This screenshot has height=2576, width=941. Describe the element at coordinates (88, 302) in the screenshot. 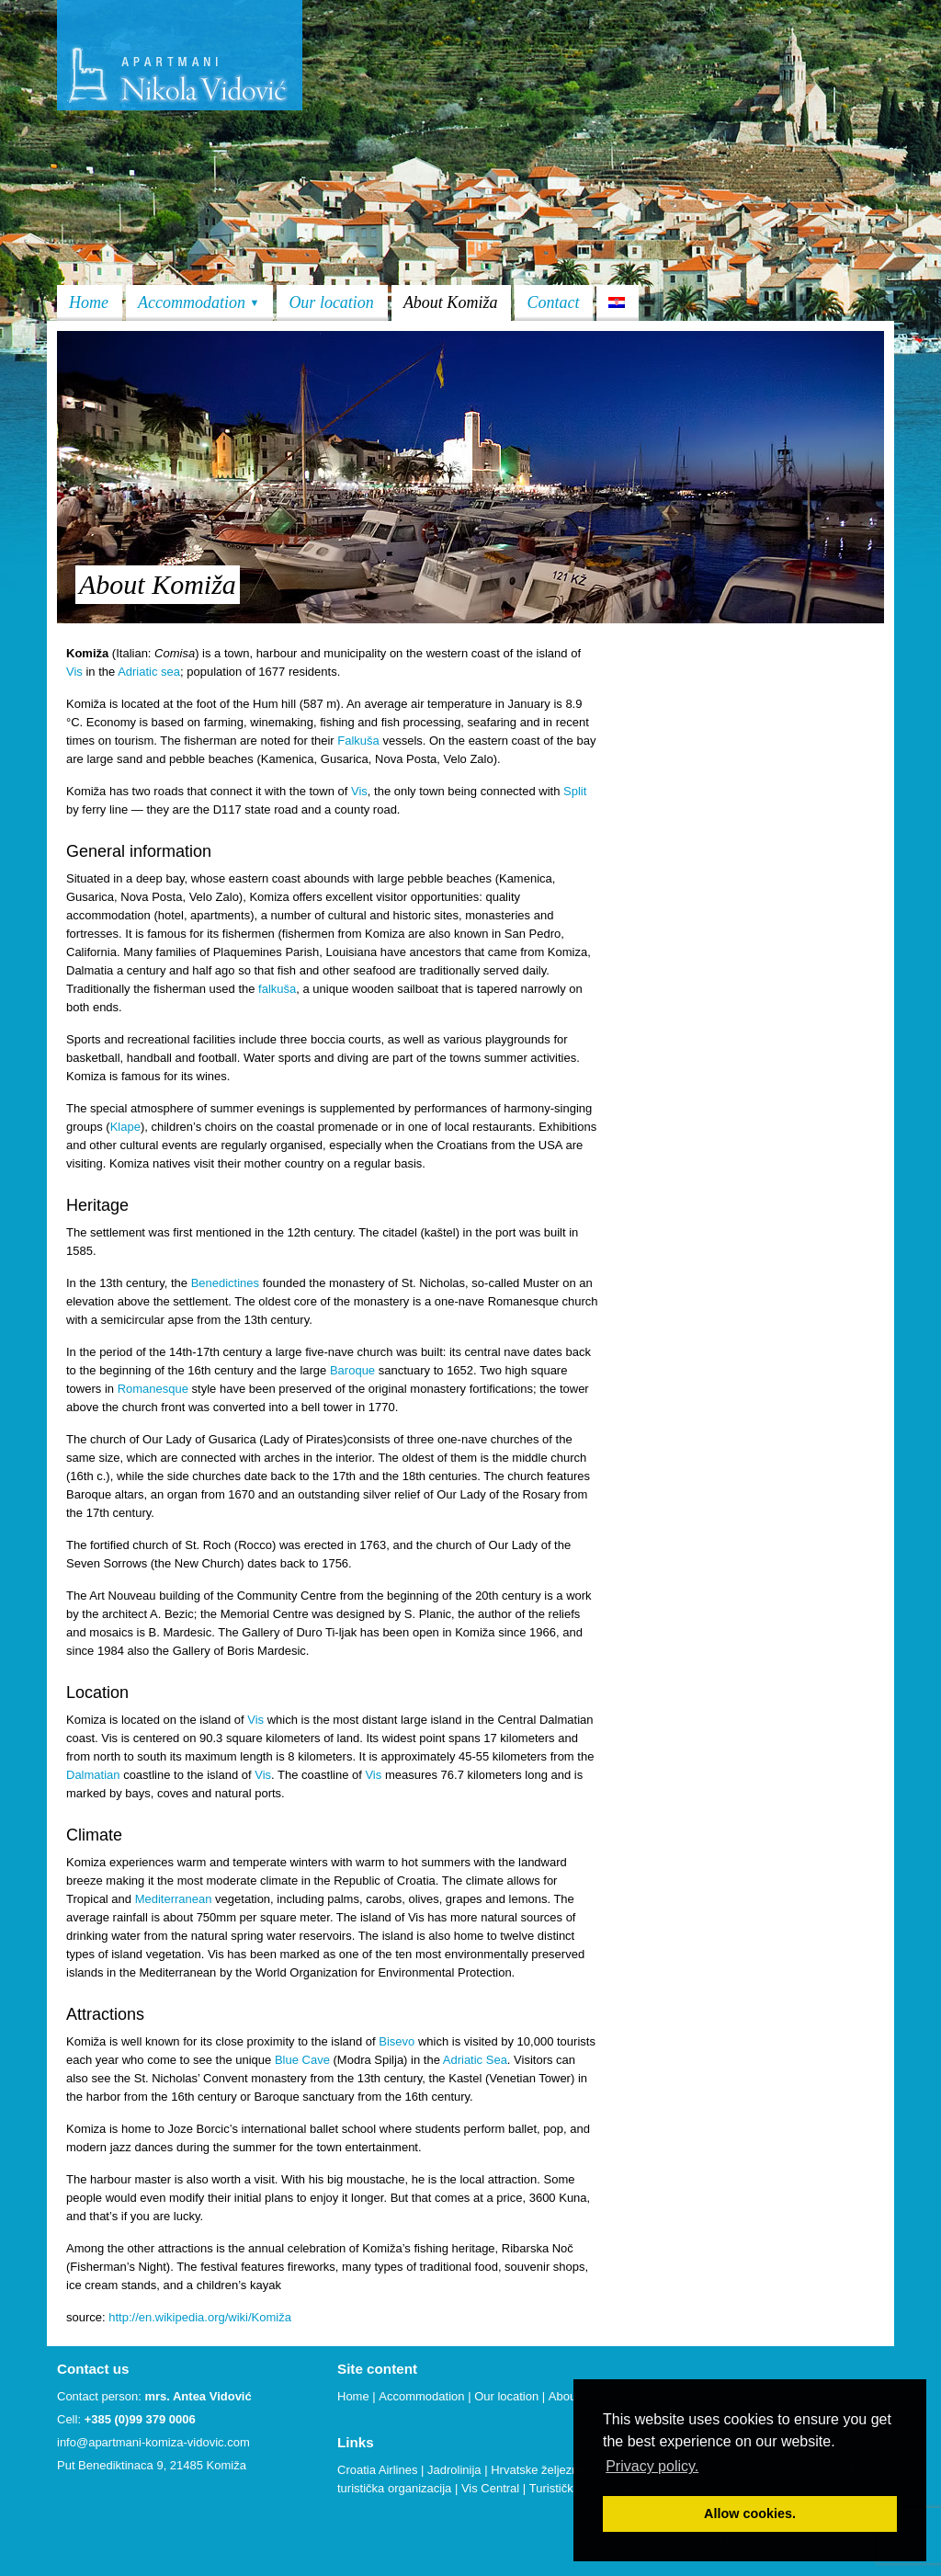

I see `Home` at that location.